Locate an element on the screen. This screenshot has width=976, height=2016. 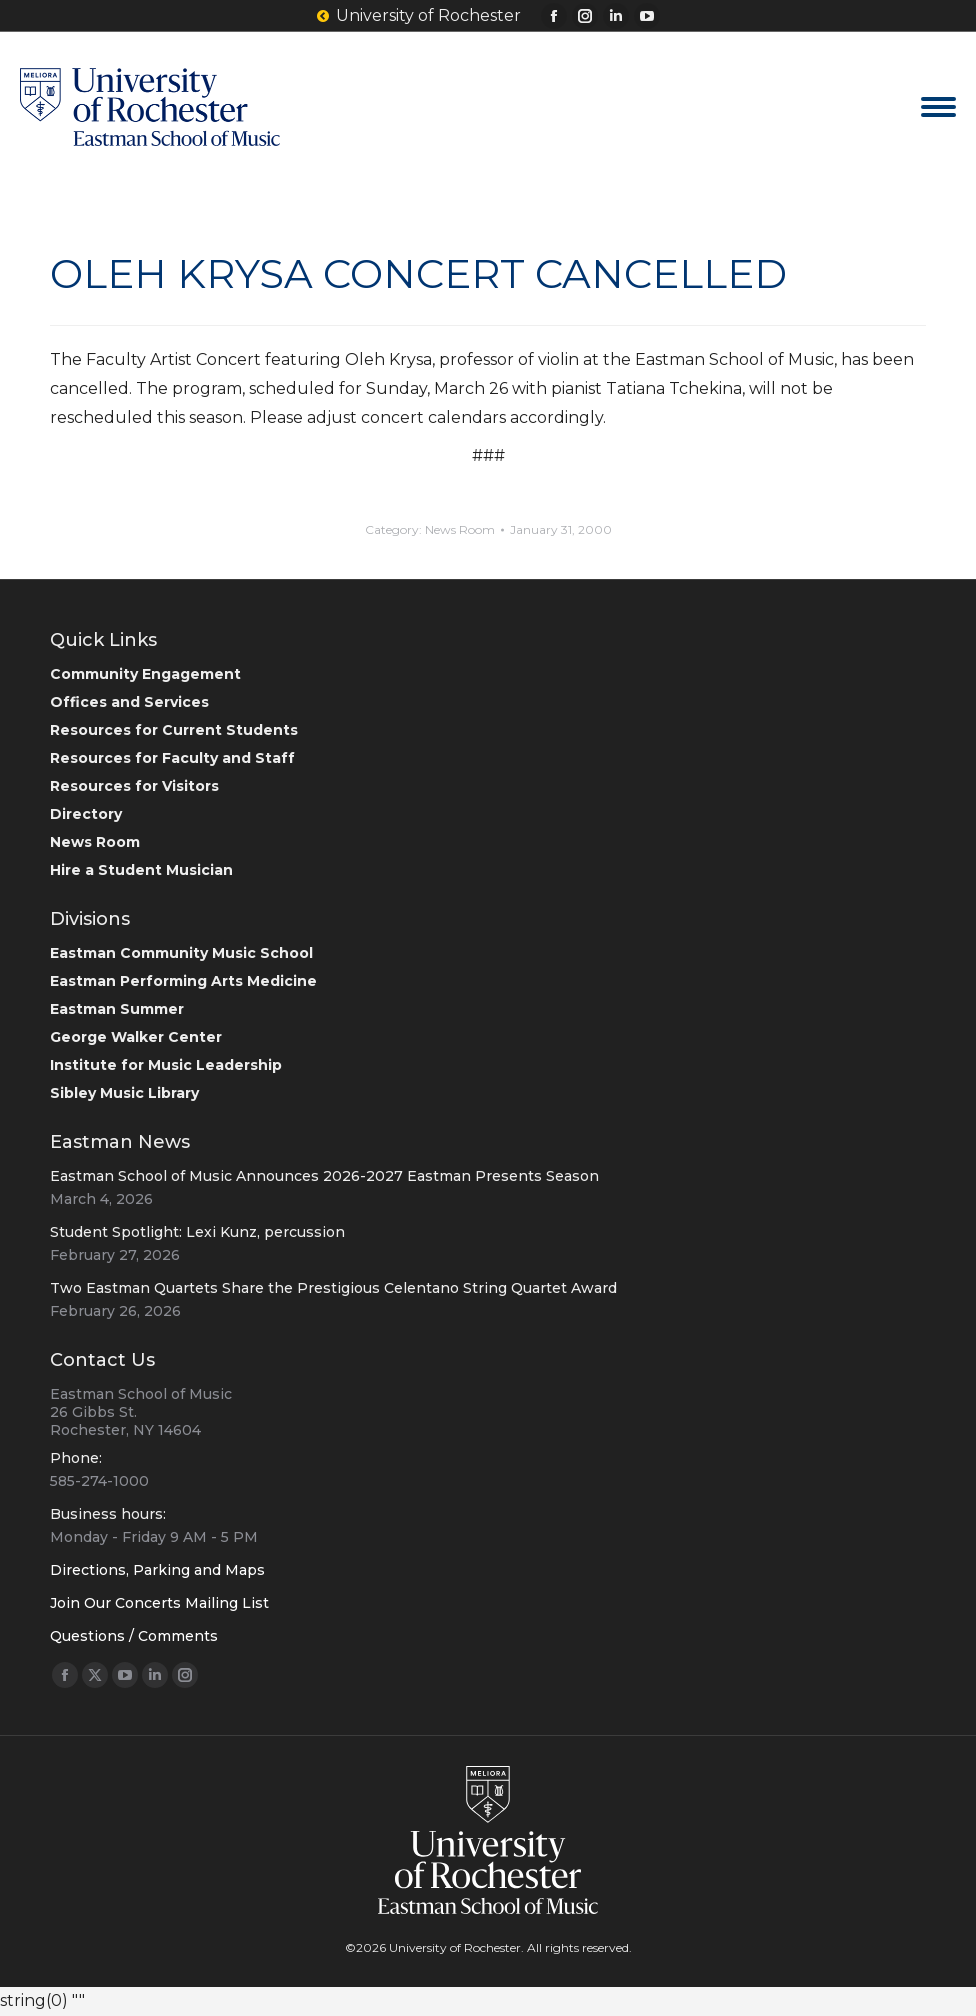
Community Engagement is located at coordinates (145, 674).